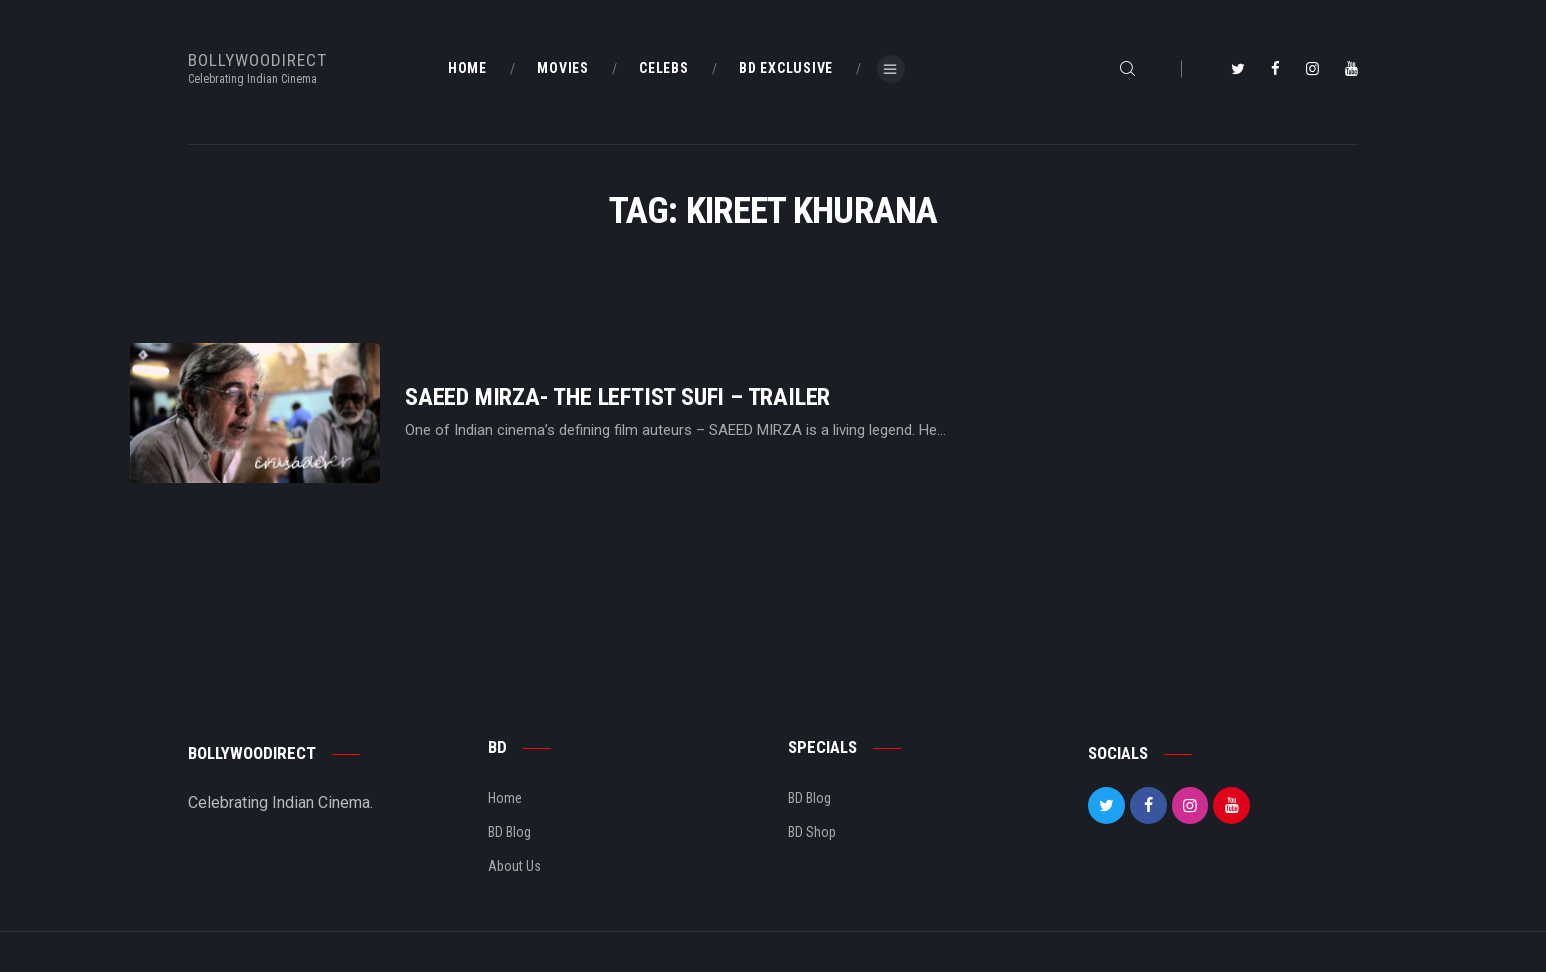  I want to click on BD Blog, so click(509, 832).